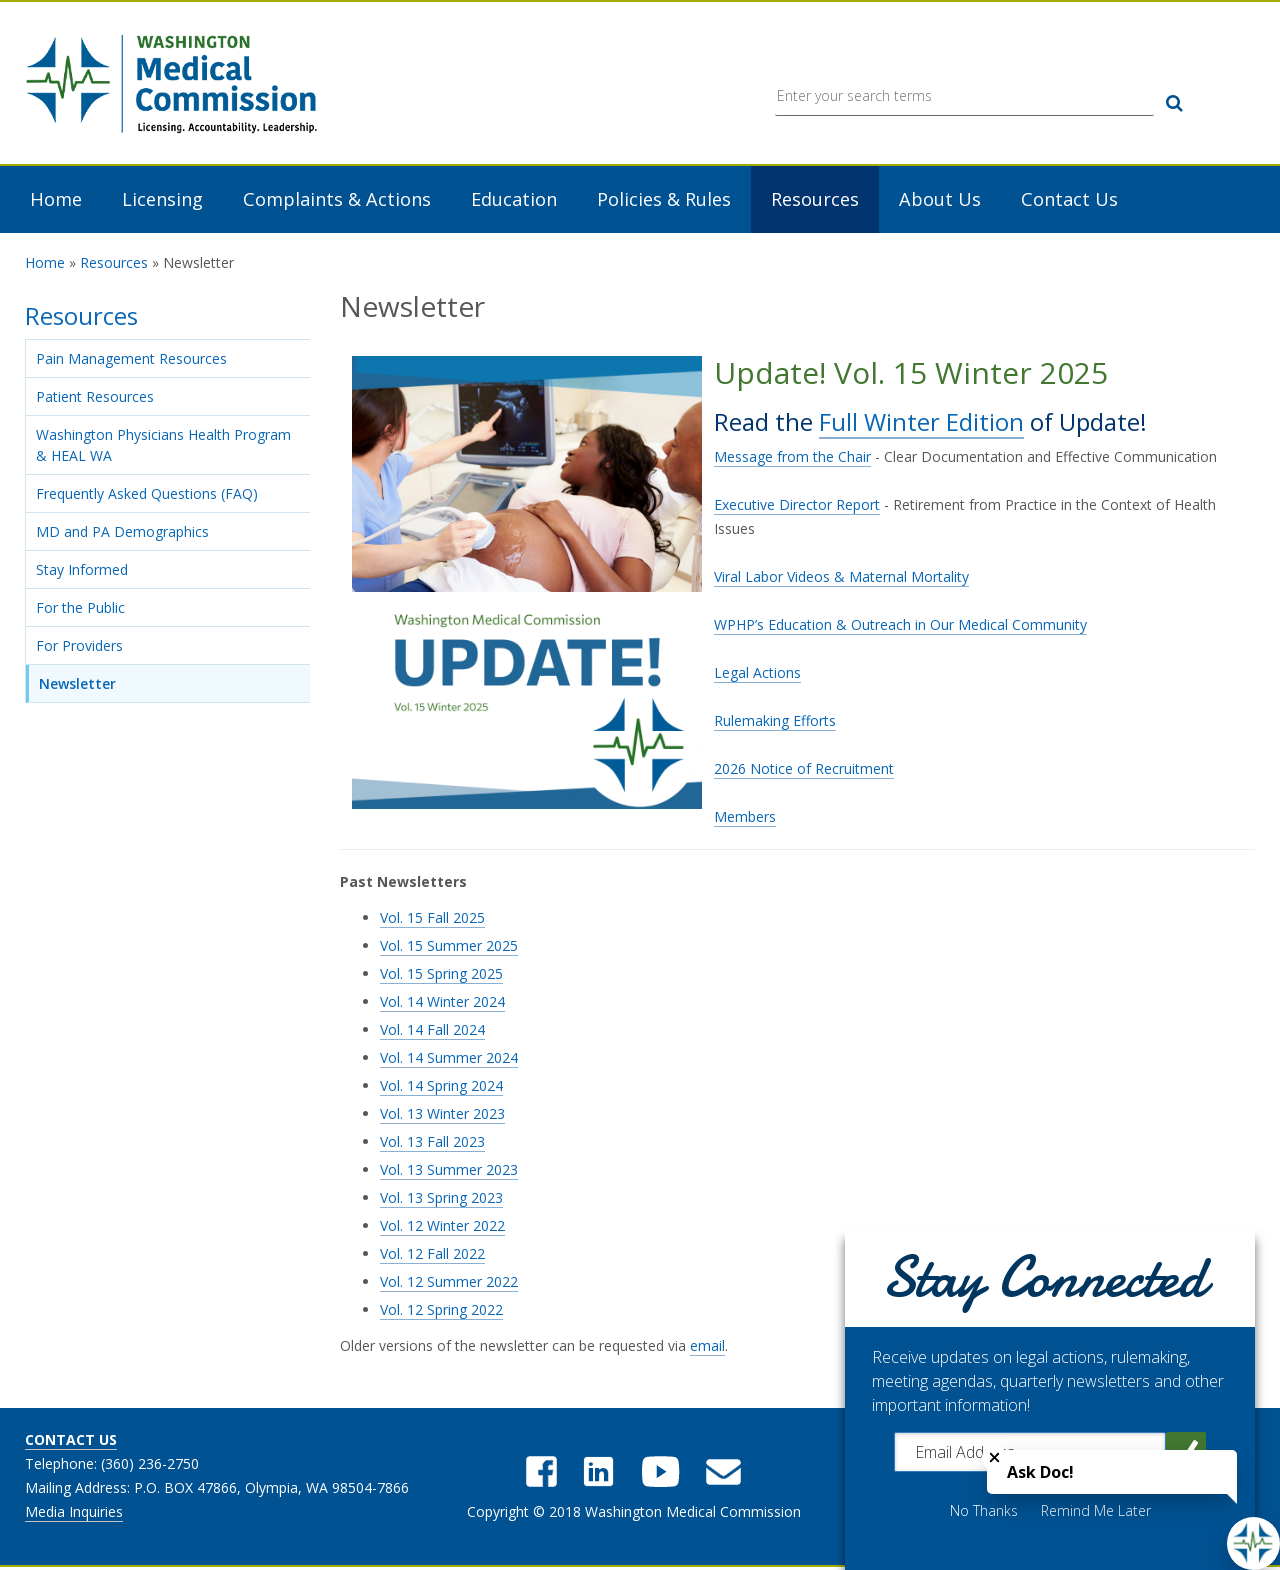 The image size is (1280, 1570). I want to click on Vol. 14 Summer 2024, so click(449, 1059).